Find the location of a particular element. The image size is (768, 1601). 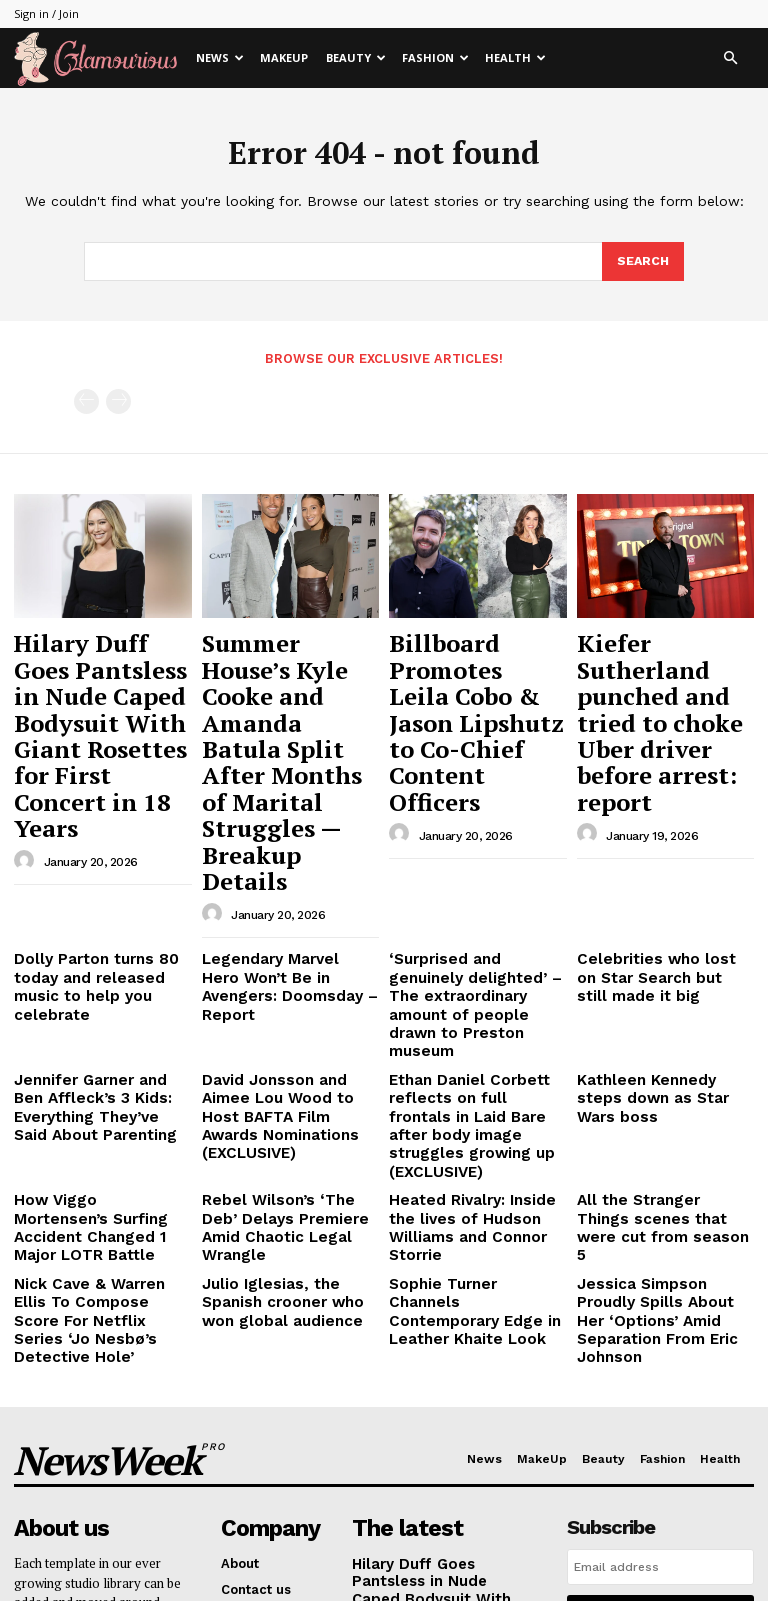

Summer House’s Kyle Cooke and Amanda Batula Split After Months of Marital Struggles — Breakup Details is located at coordinates (287, 684).